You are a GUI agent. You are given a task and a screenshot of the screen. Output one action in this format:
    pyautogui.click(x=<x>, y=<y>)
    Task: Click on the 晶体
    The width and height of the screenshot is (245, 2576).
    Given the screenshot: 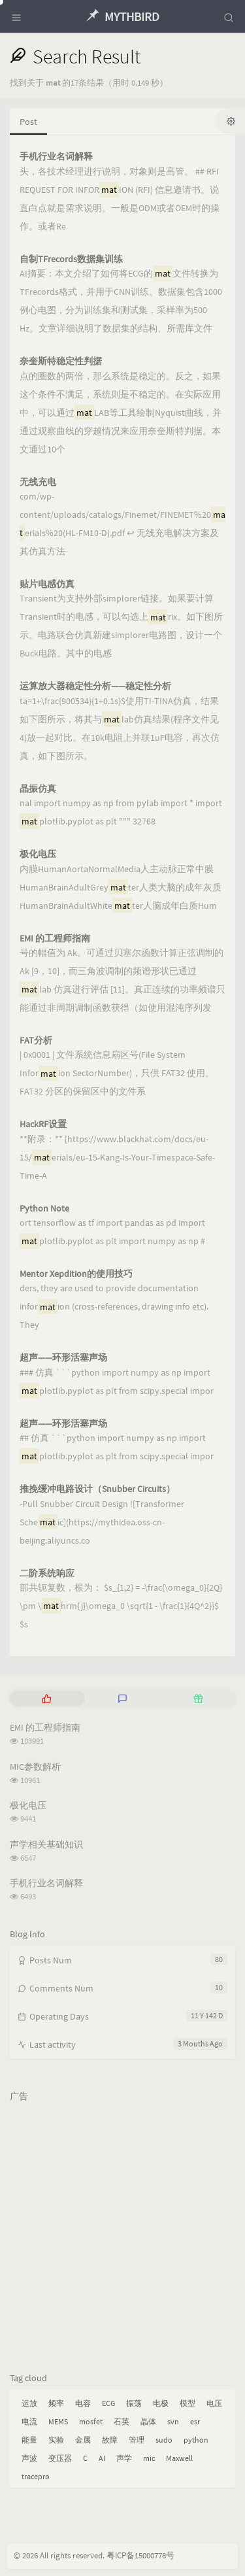 What is the action you would take?
    pyautogui.click(x=148, y=2421)
    